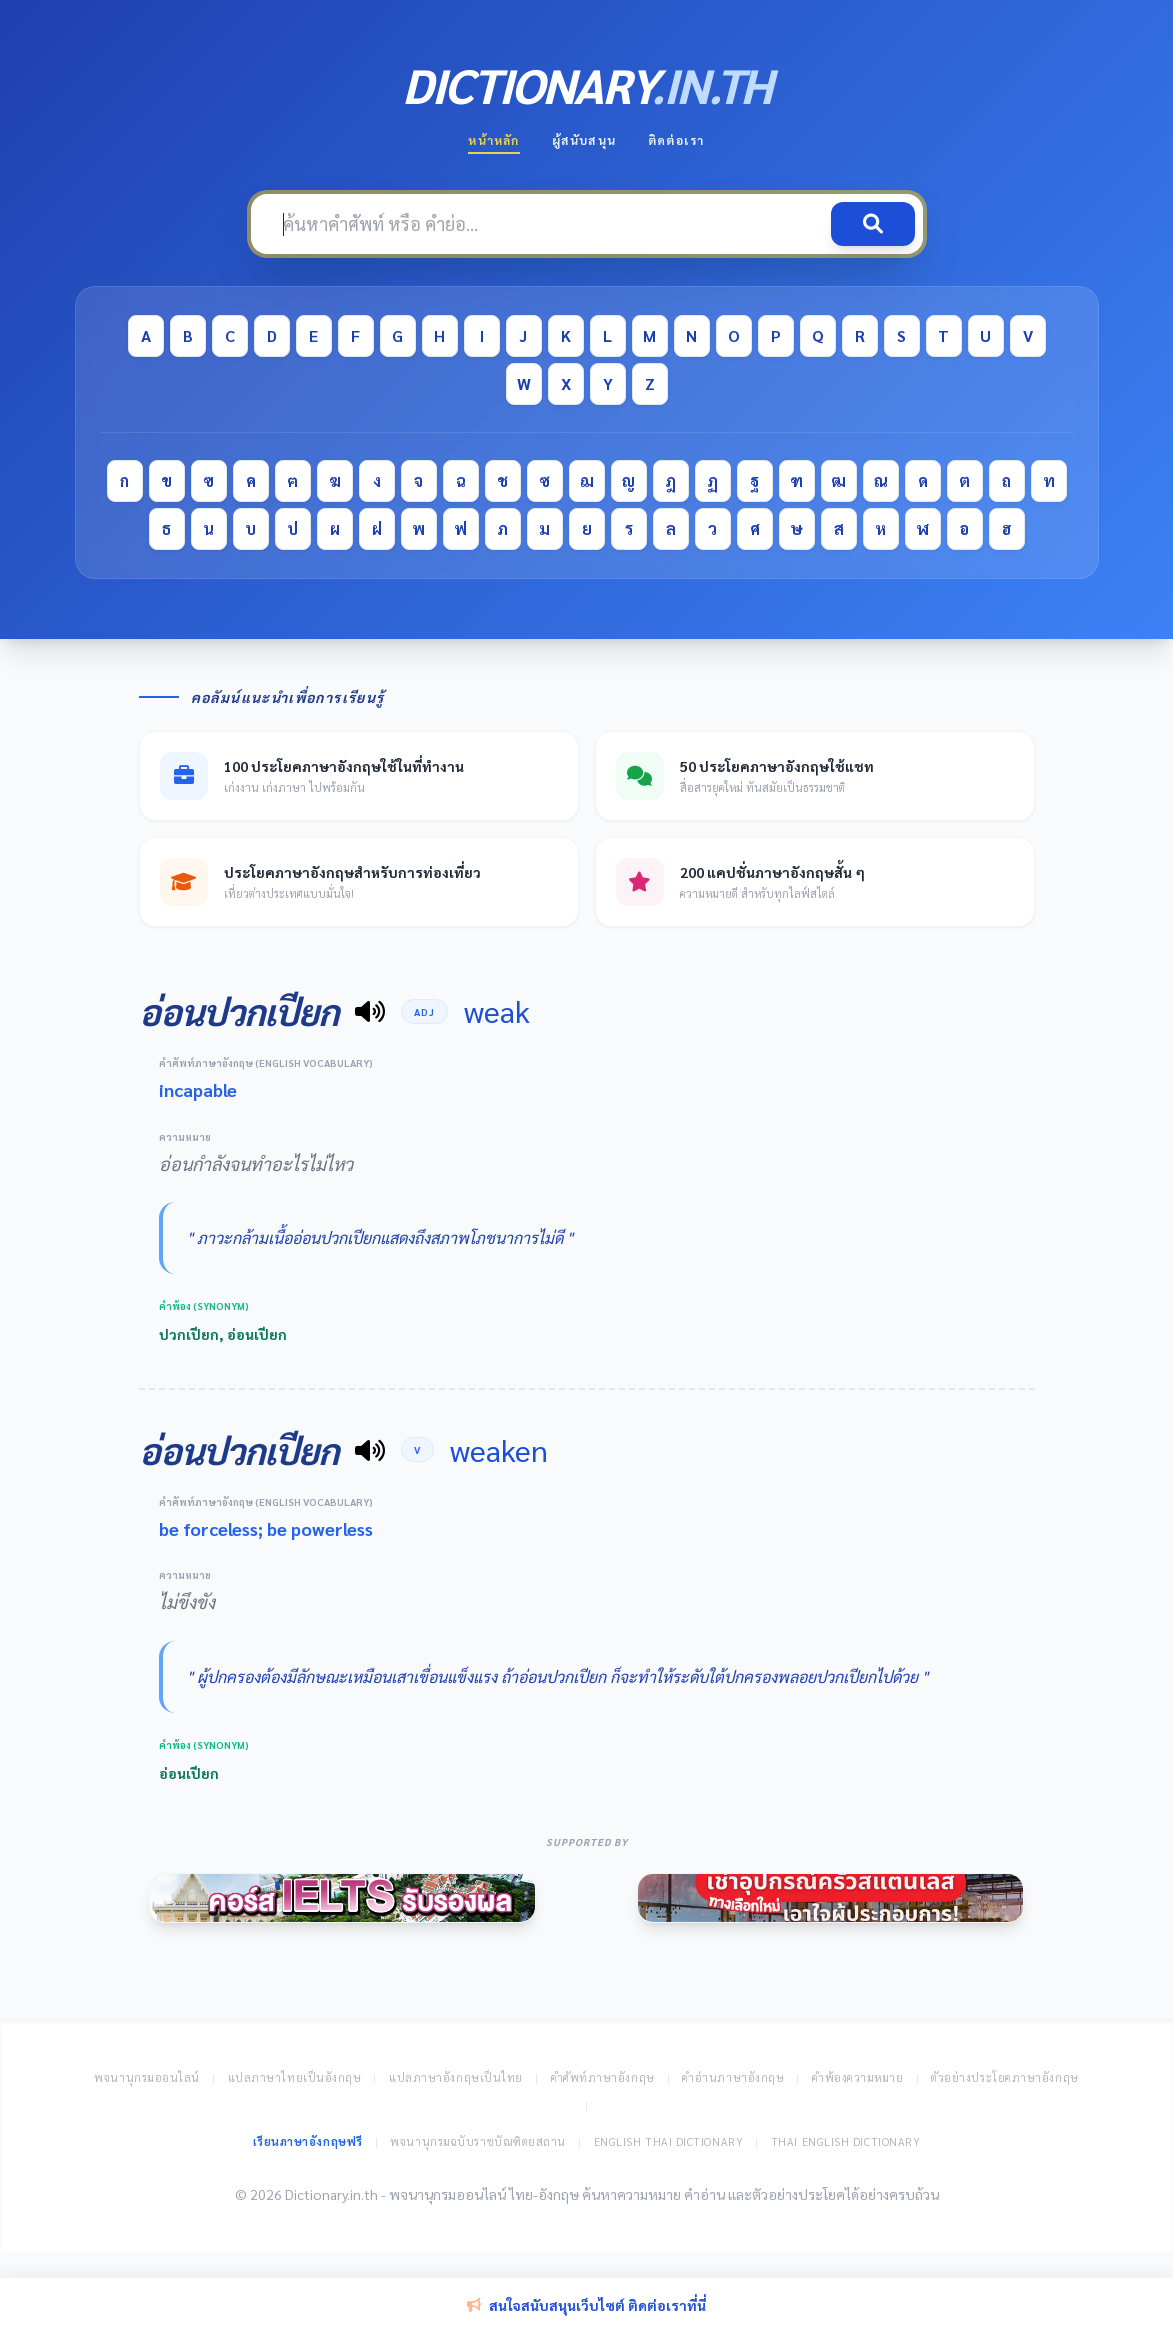  I want to click on คำพ้องความหมาย, so click(858, 2077).